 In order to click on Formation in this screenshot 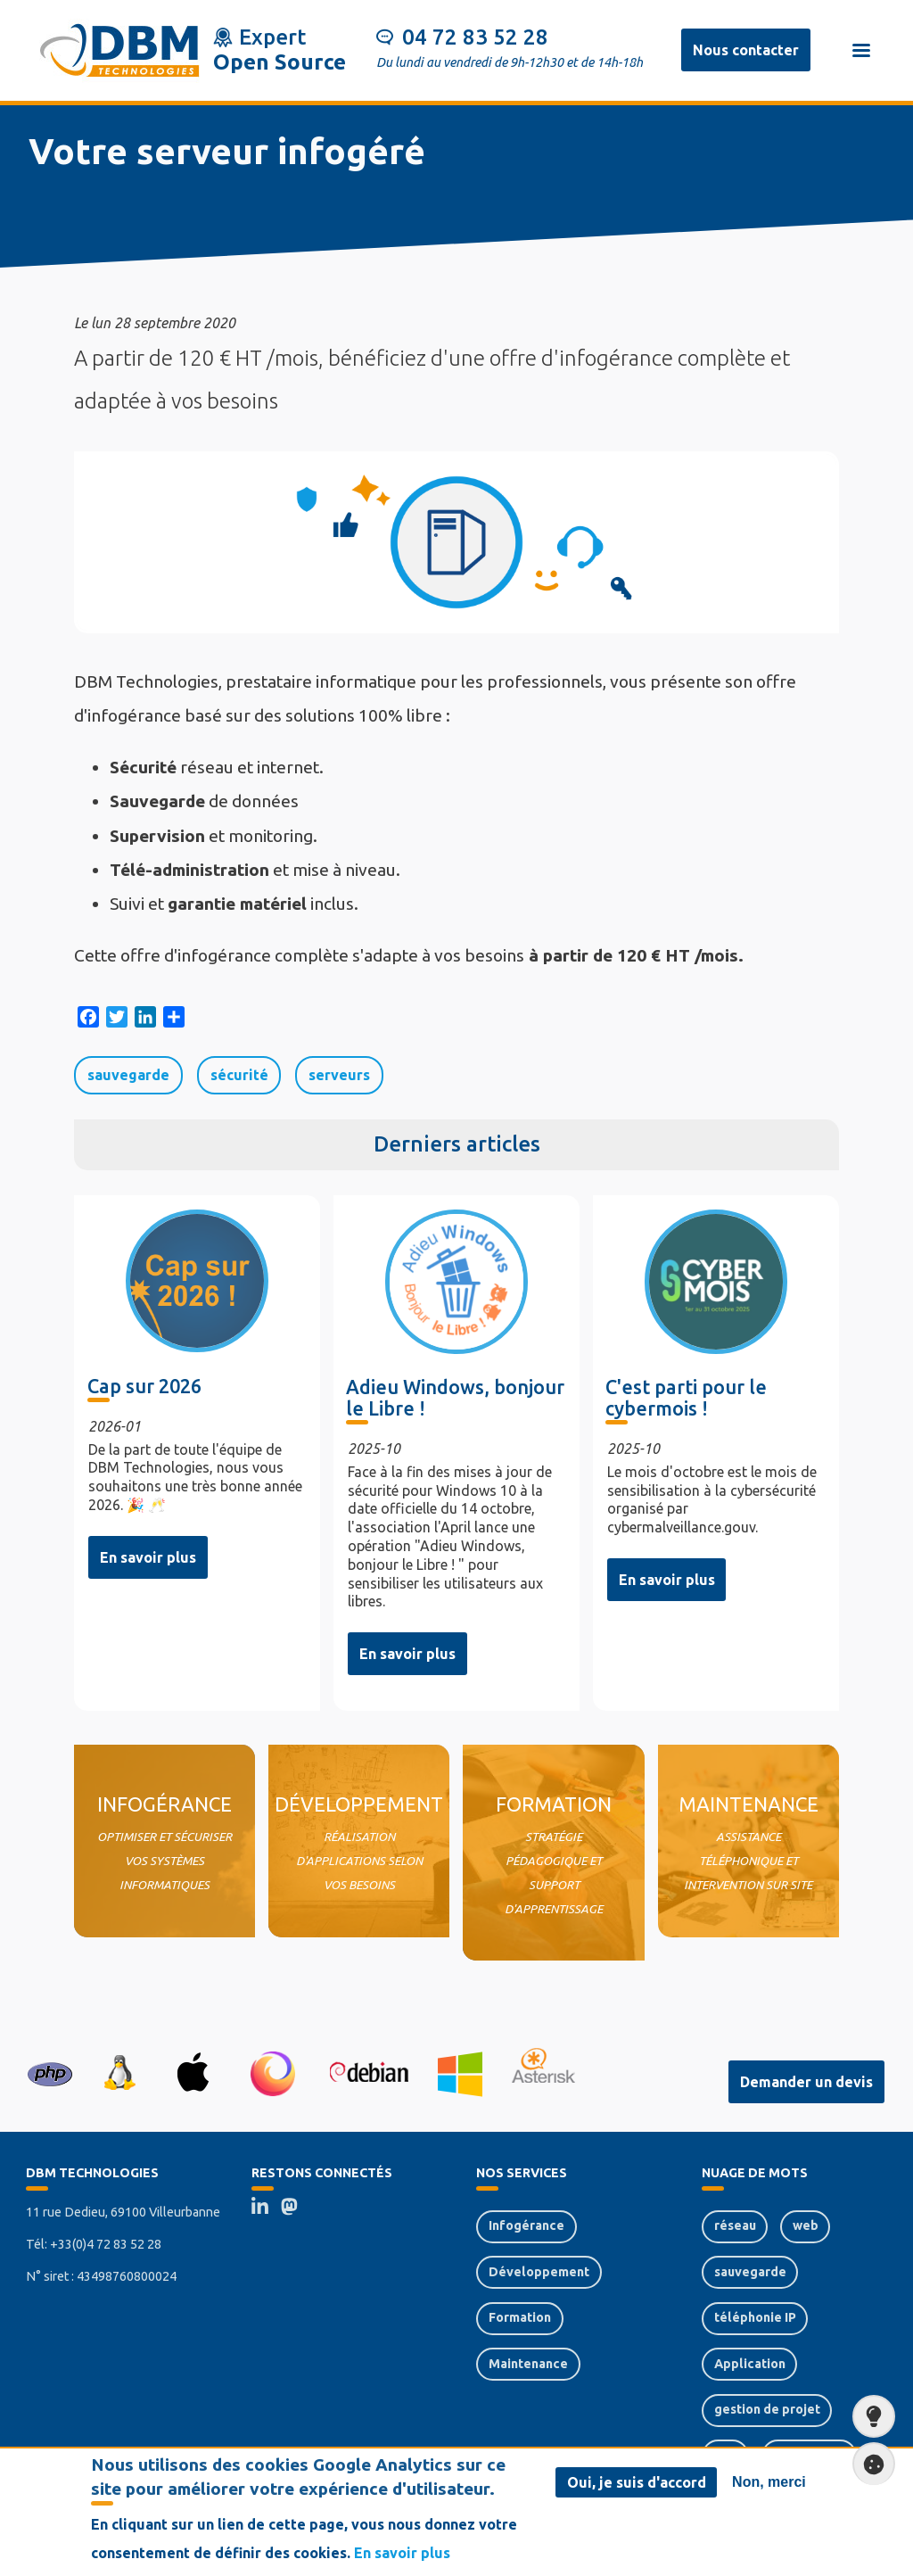, I will do `click(520, 2317)`.